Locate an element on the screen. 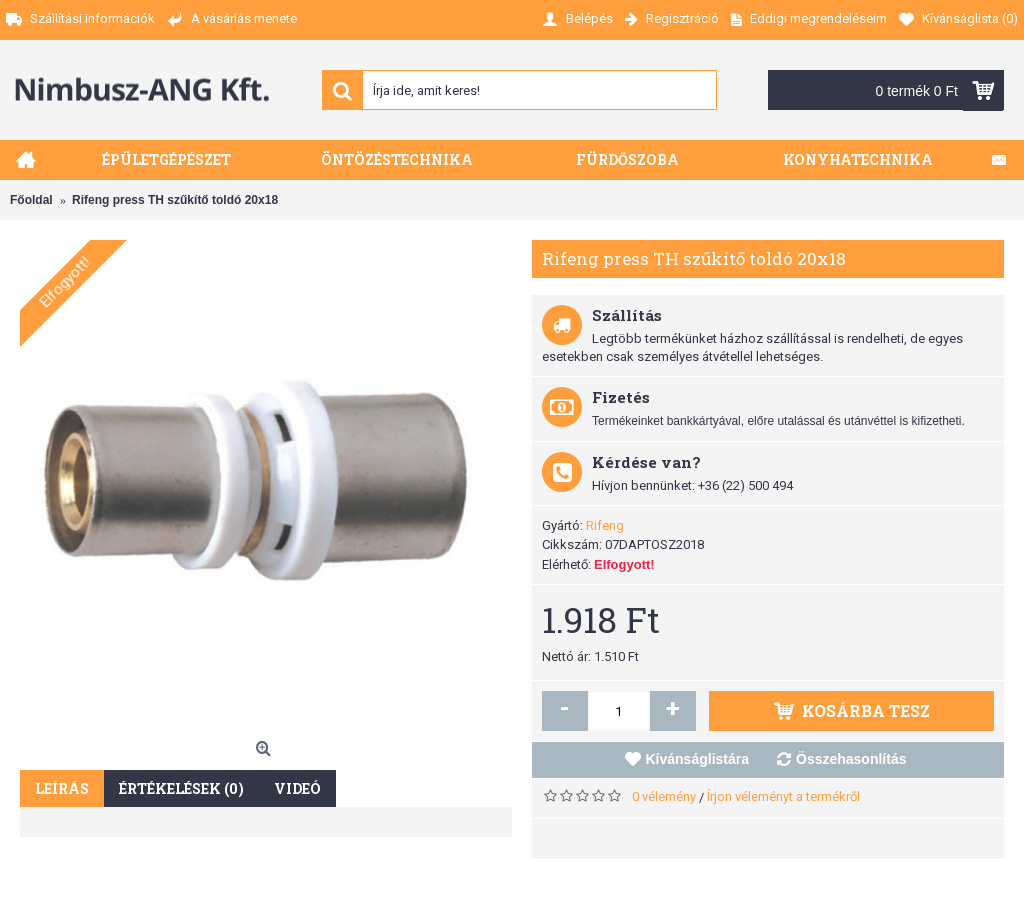  Értékelések (0) is located at coordinates (181, 788).